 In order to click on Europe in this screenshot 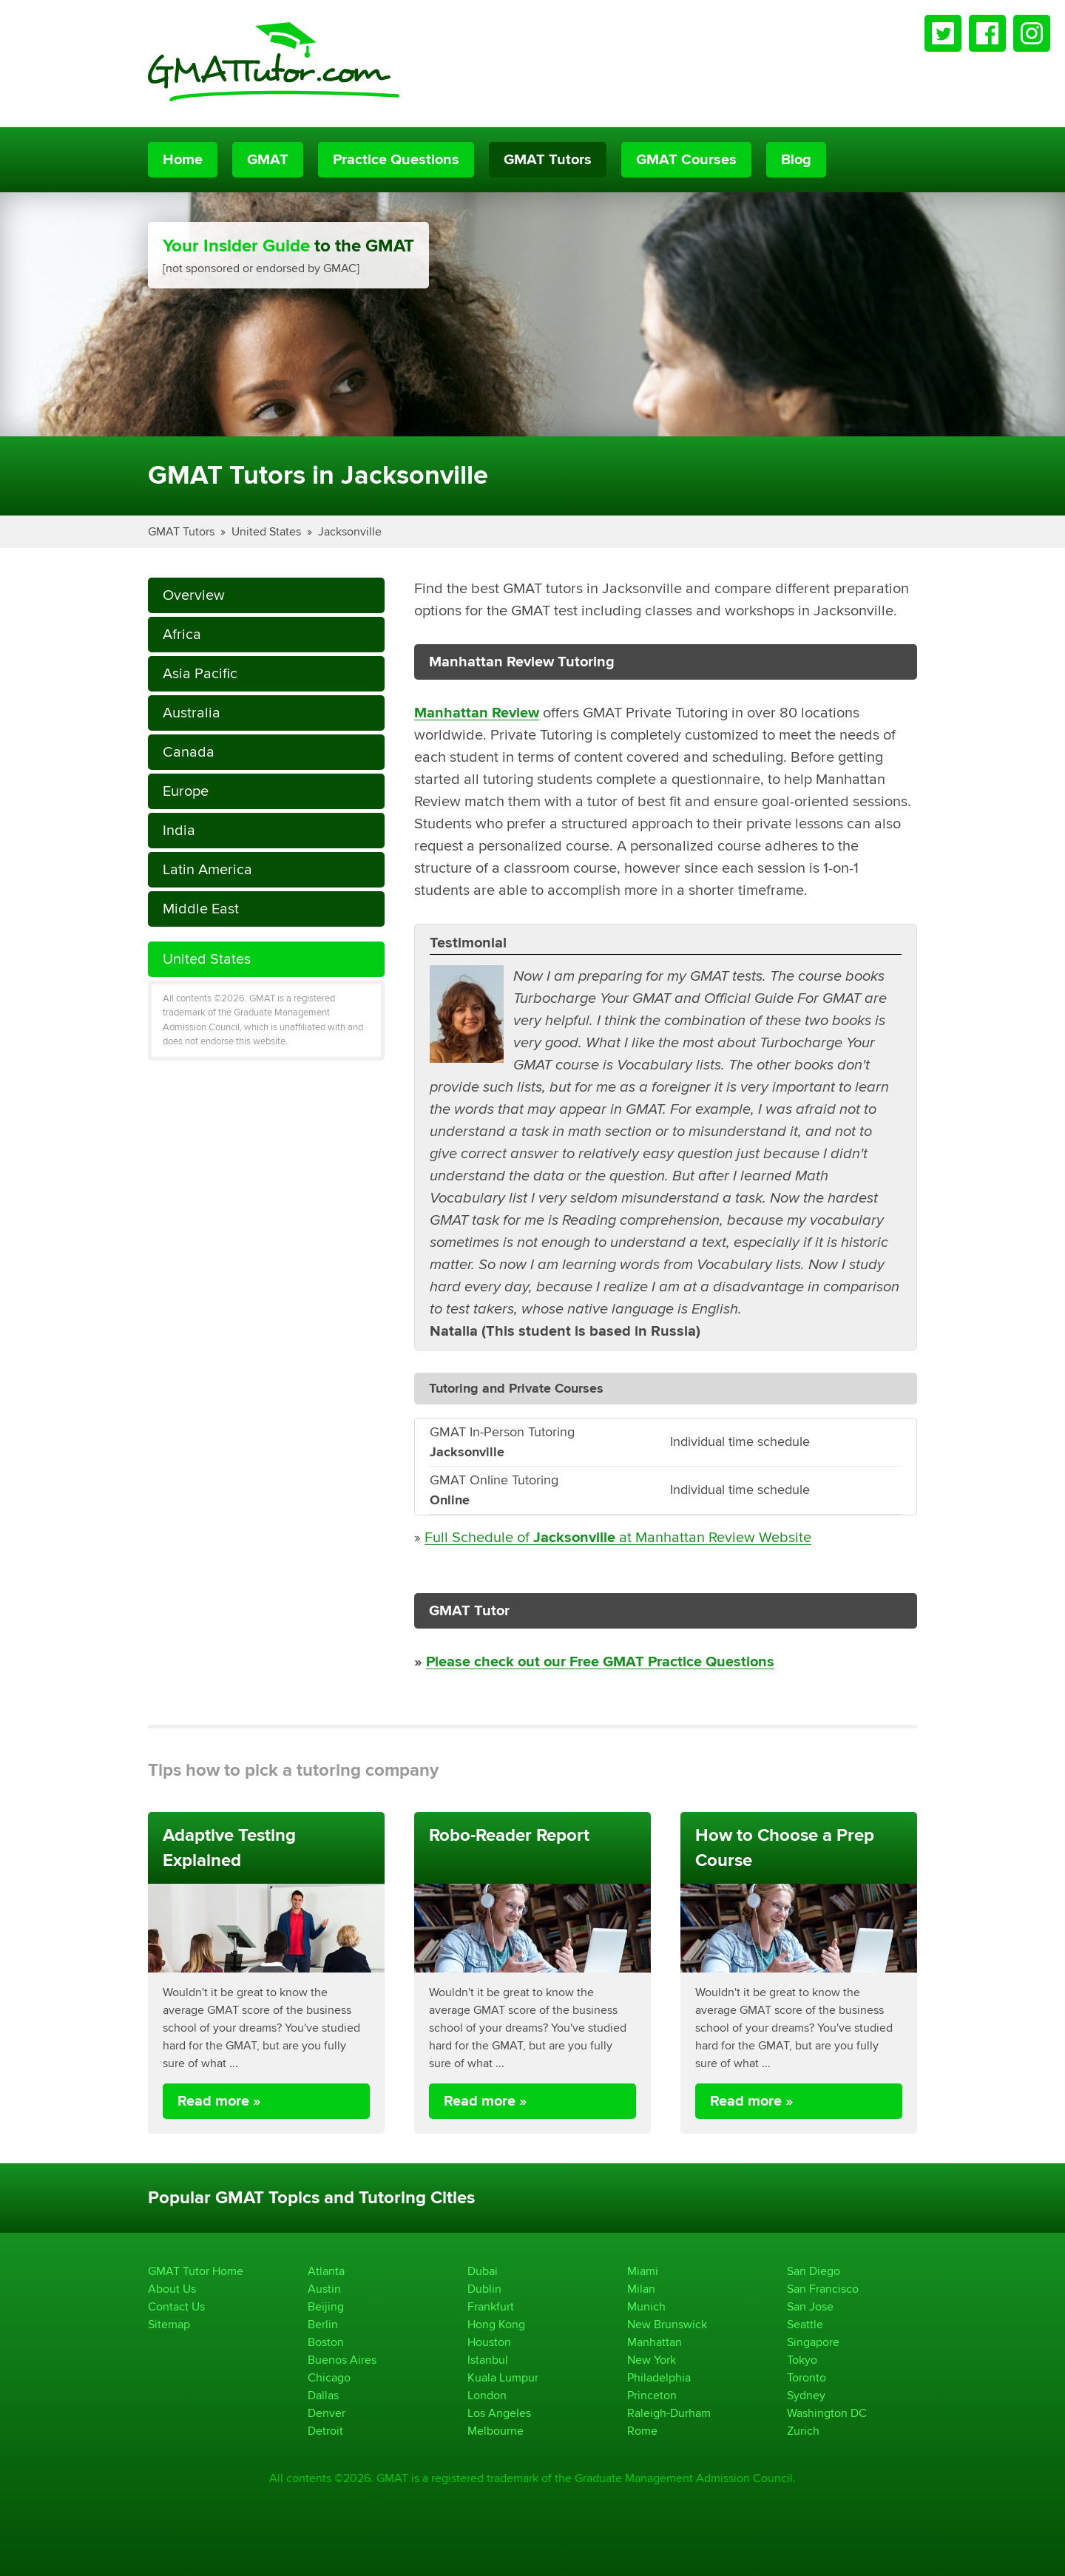, I will do `click(186, 790)`.